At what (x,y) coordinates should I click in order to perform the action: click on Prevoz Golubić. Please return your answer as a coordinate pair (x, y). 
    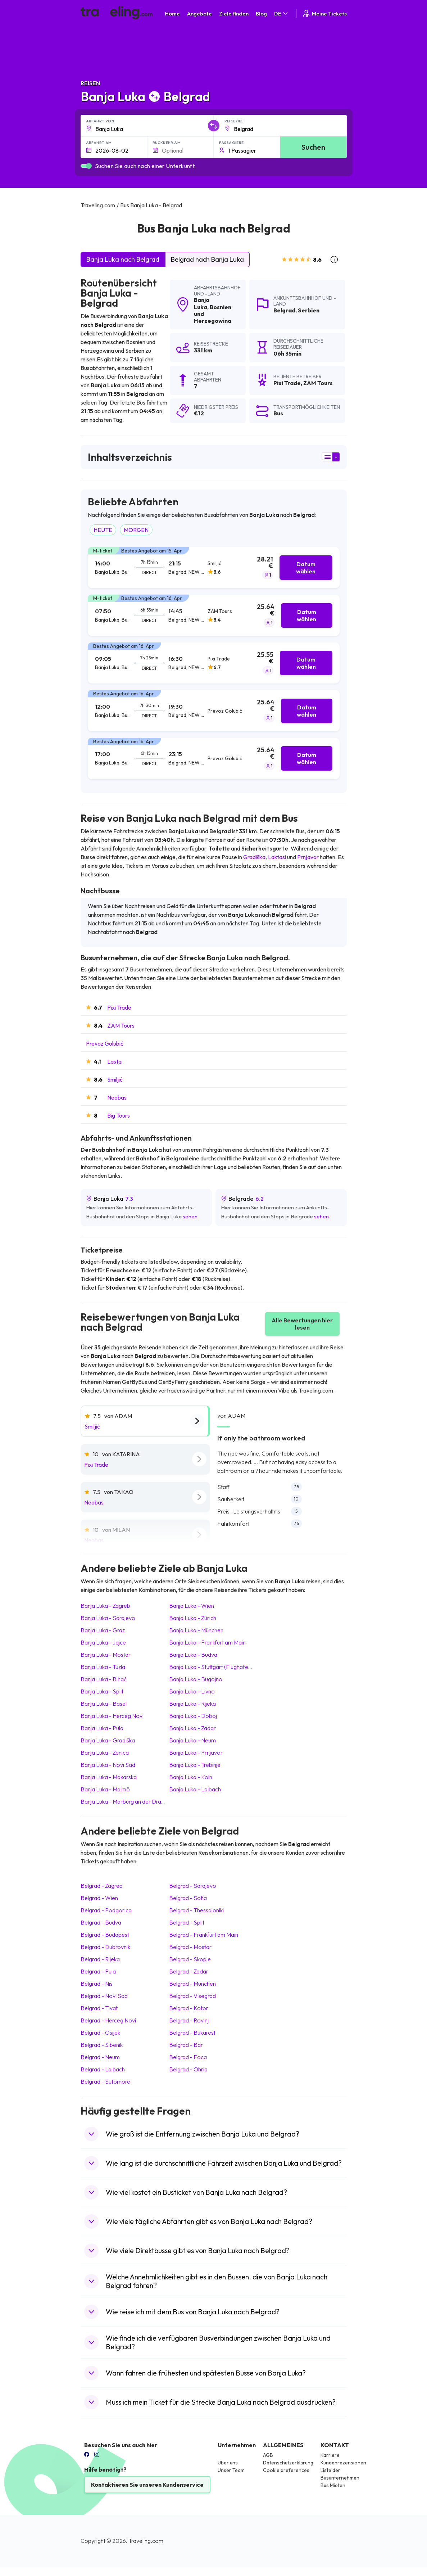
    Looking at the image, I should click on (104, 1043).